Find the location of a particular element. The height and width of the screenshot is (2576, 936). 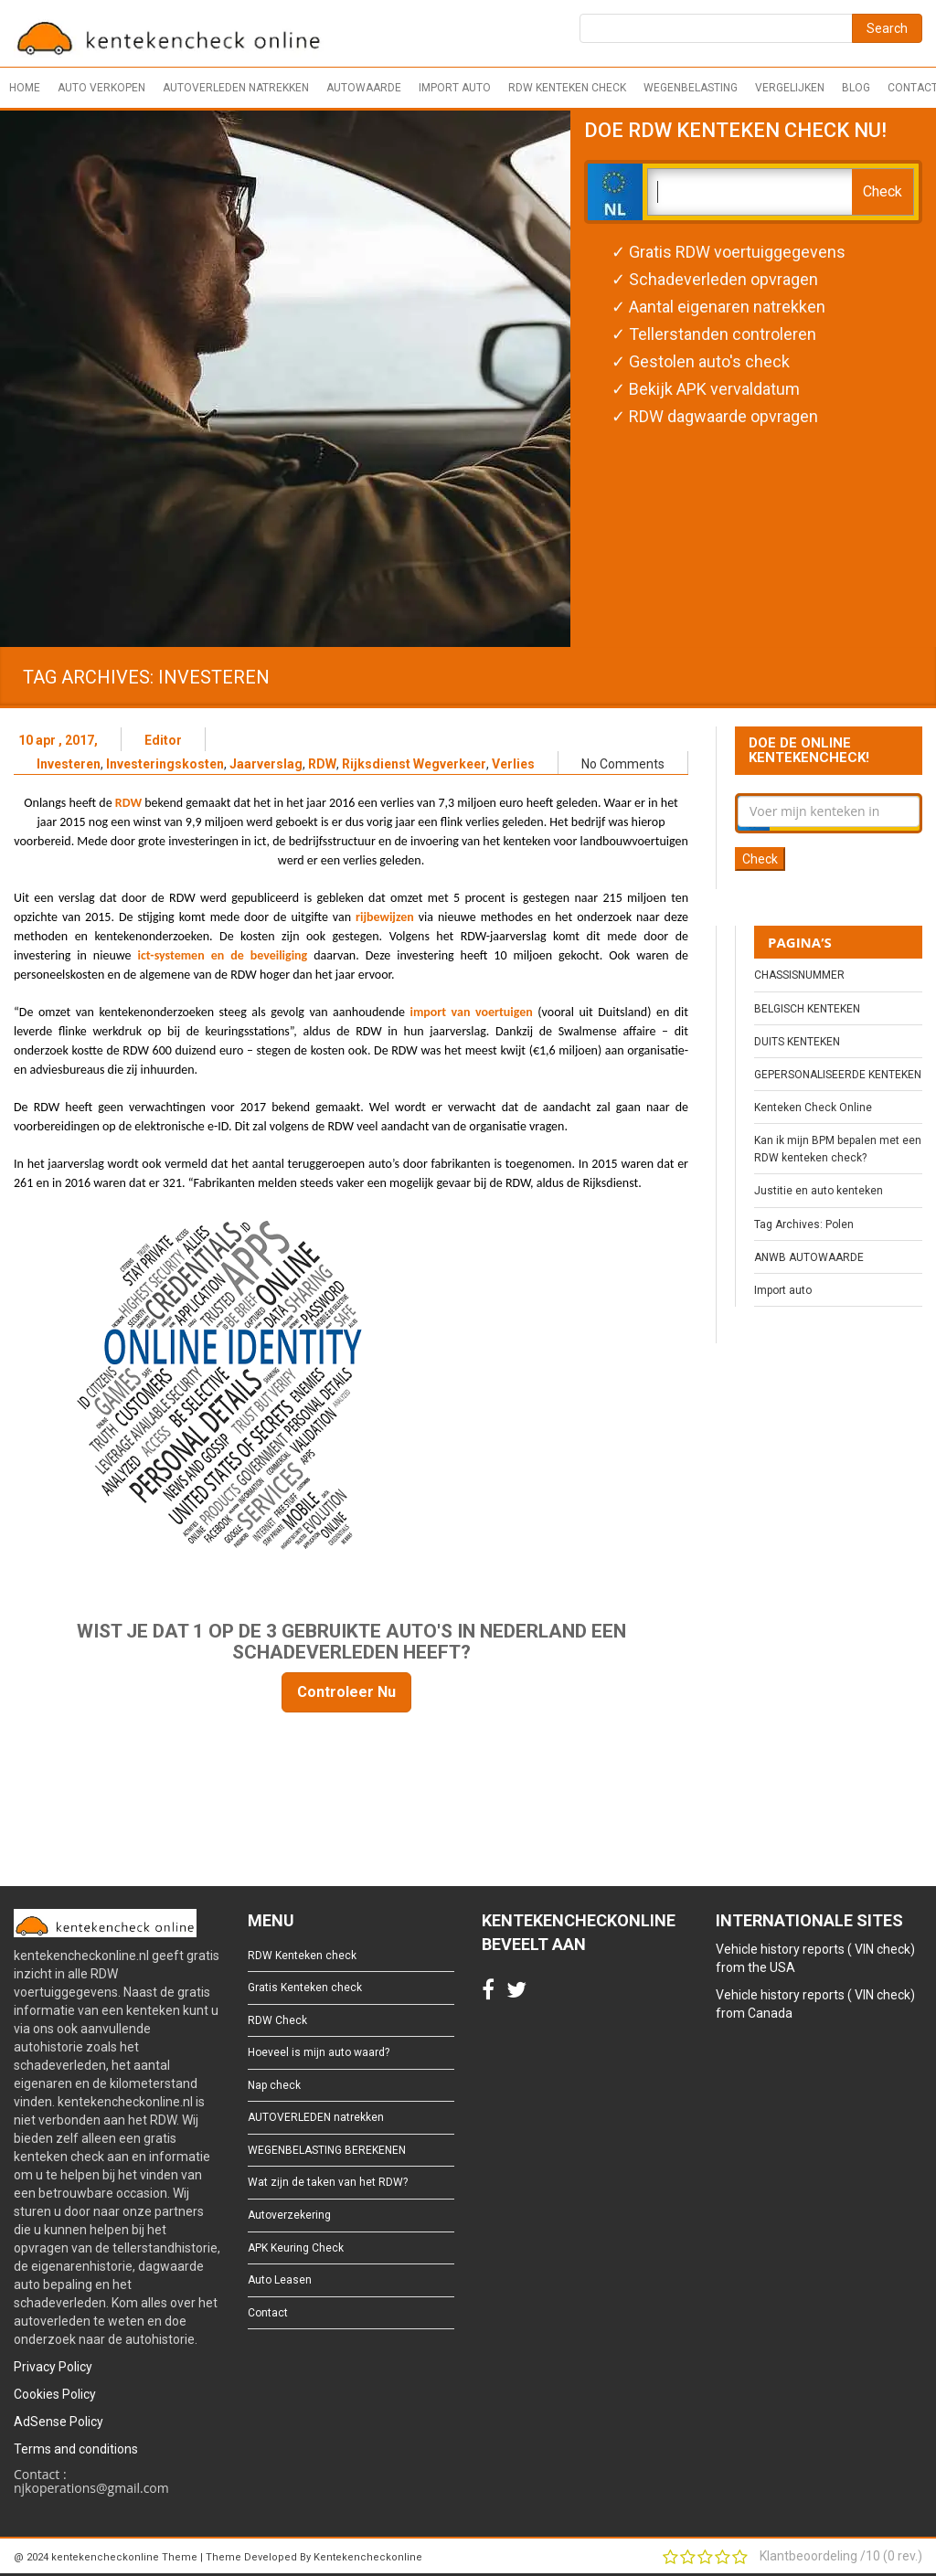

APK Keuring Check is located at coordinates (296, 2248).